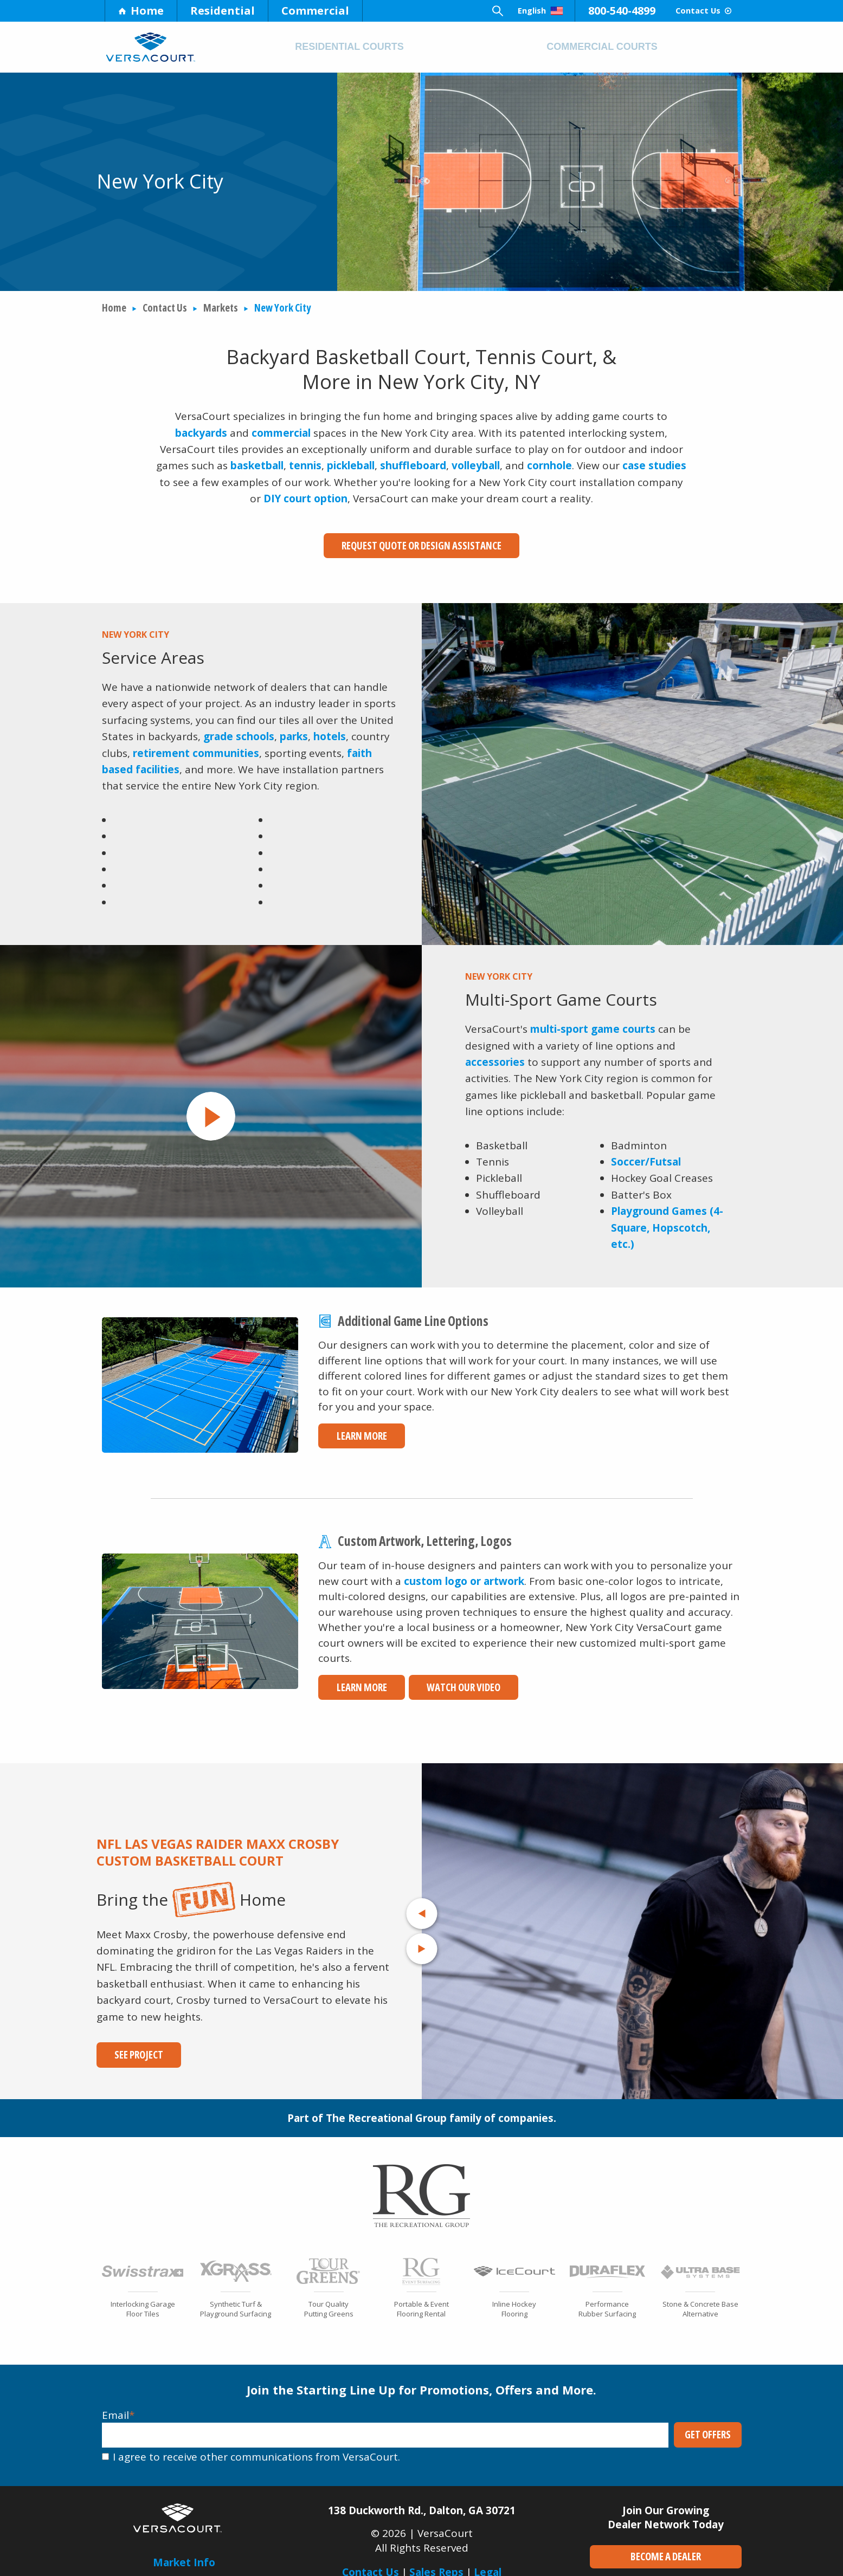 This screenshot has width=843, height=2576. What do you see at coordinates (665, 2550) in the screenshot?
I see `Become a Dealer` at bounding box center [665, 2550].